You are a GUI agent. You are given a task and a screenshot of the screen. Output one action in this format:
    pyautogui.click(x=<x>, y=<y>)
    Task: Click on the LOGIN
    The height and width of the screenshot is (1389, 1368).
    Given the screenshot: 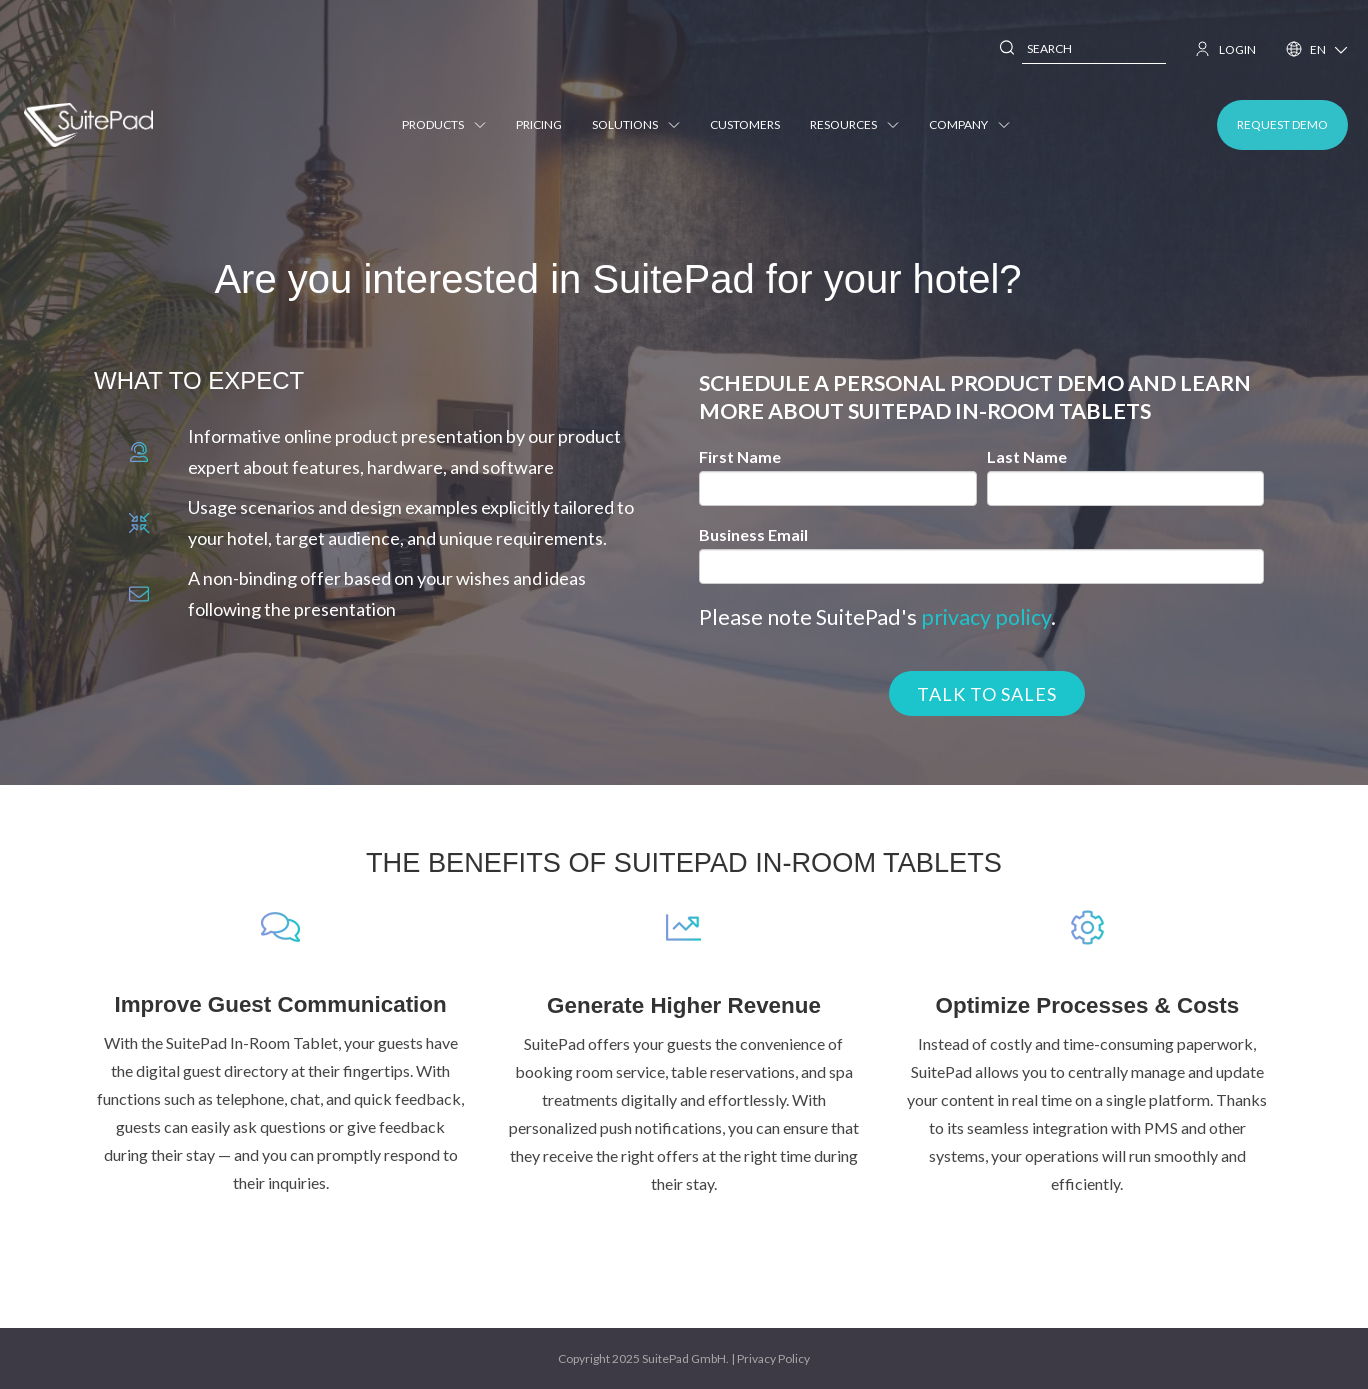 What is the action you would take?
    pyautogui.click(x=1226, y=49)
    